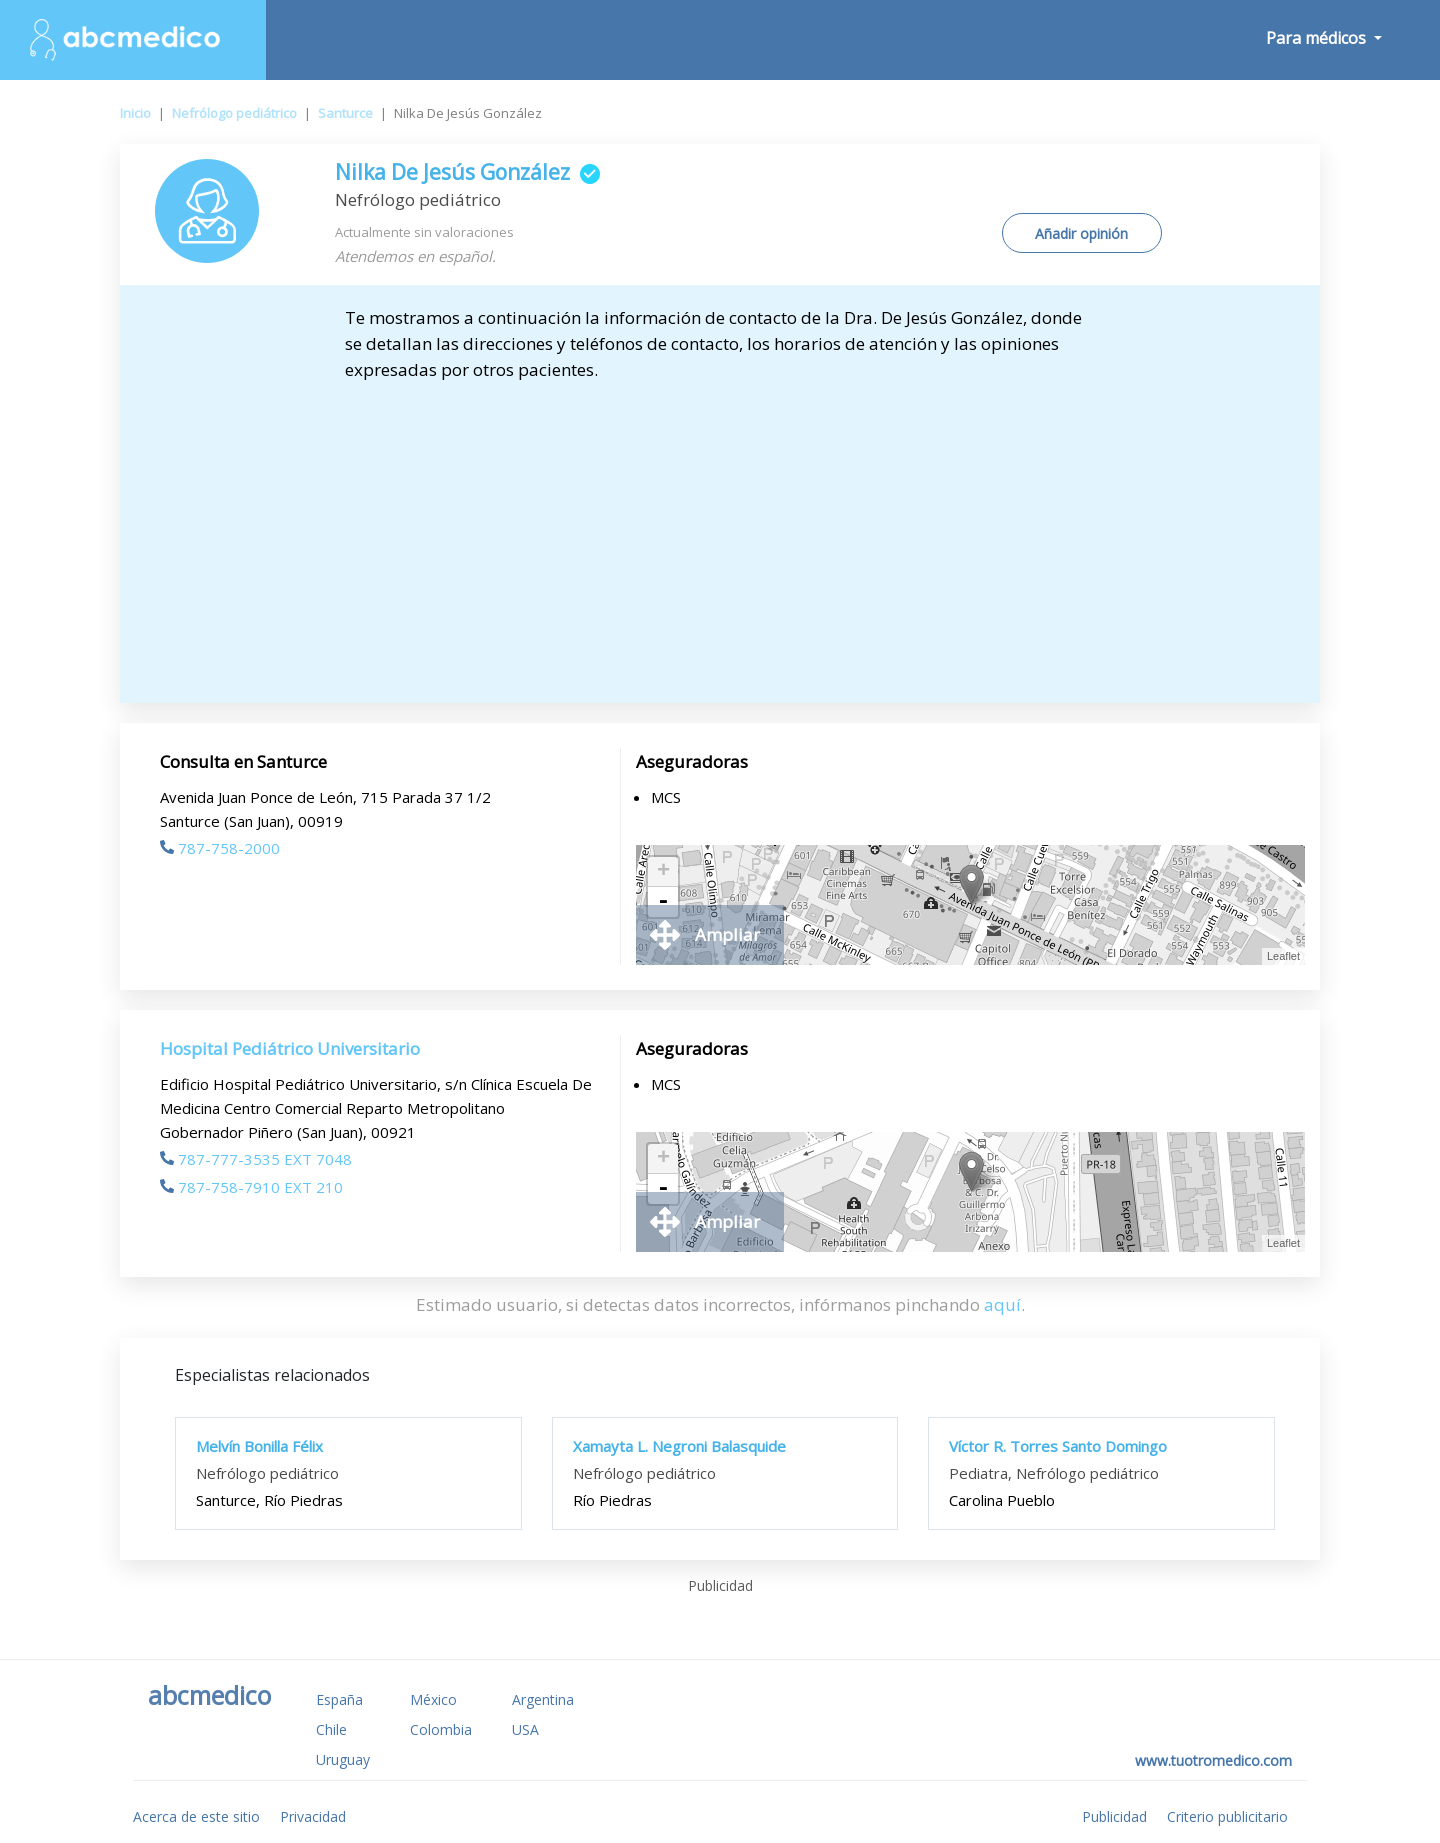 The height and width of the screenshot is (1843, 1440). I want to click on Nefrólogo pediátrico, so click(234, 113).